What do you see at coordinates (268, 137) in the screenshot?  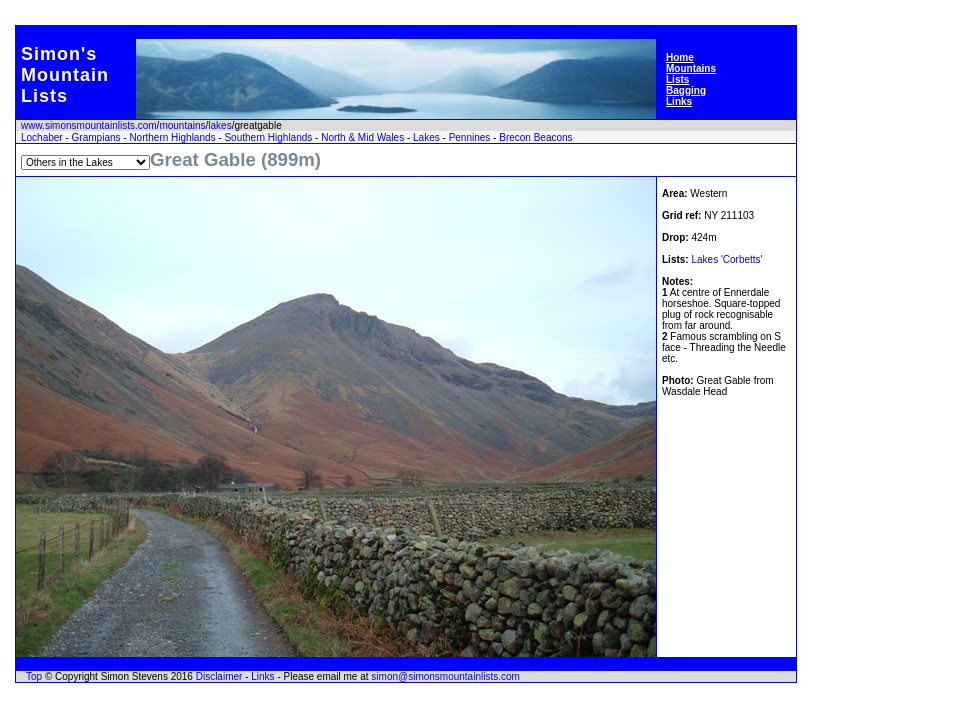 I see `Southern Highlands` at bounding box center [268, 137].